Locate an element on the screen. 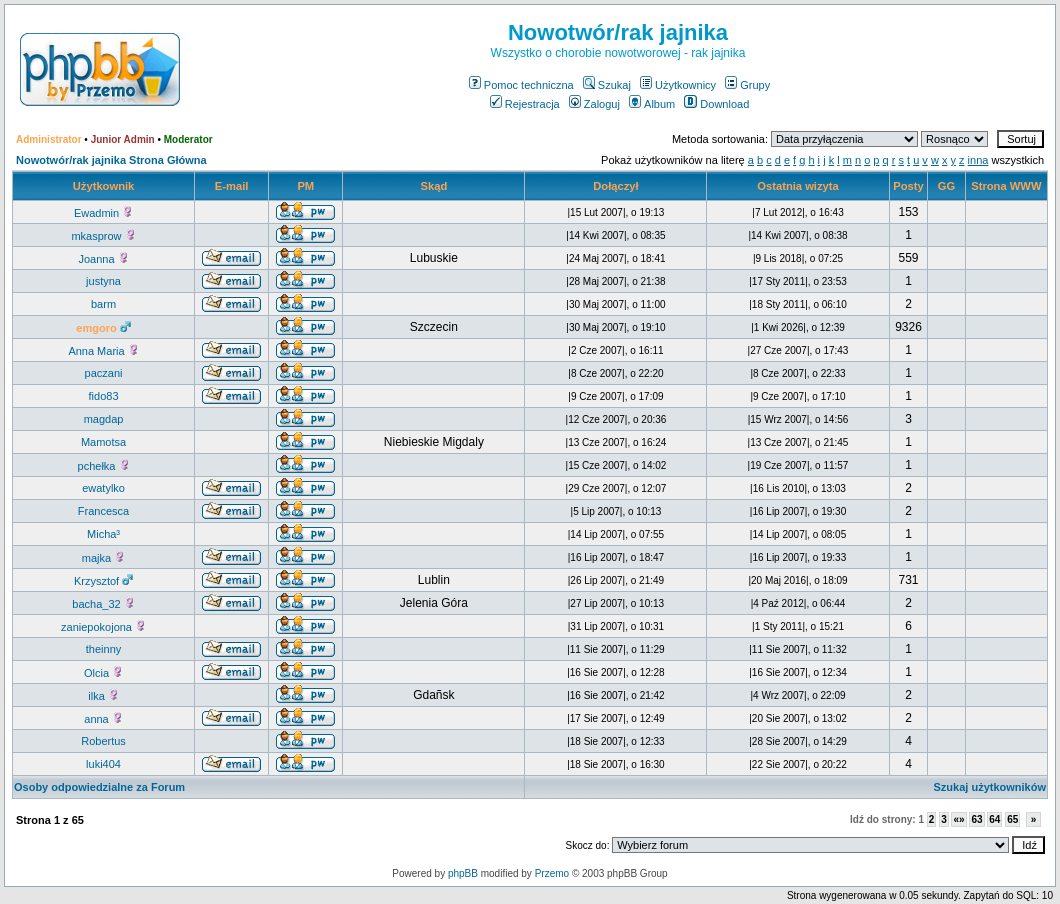 The image size is (1060, 904). mkasprow is located at coordinates (103, 236).